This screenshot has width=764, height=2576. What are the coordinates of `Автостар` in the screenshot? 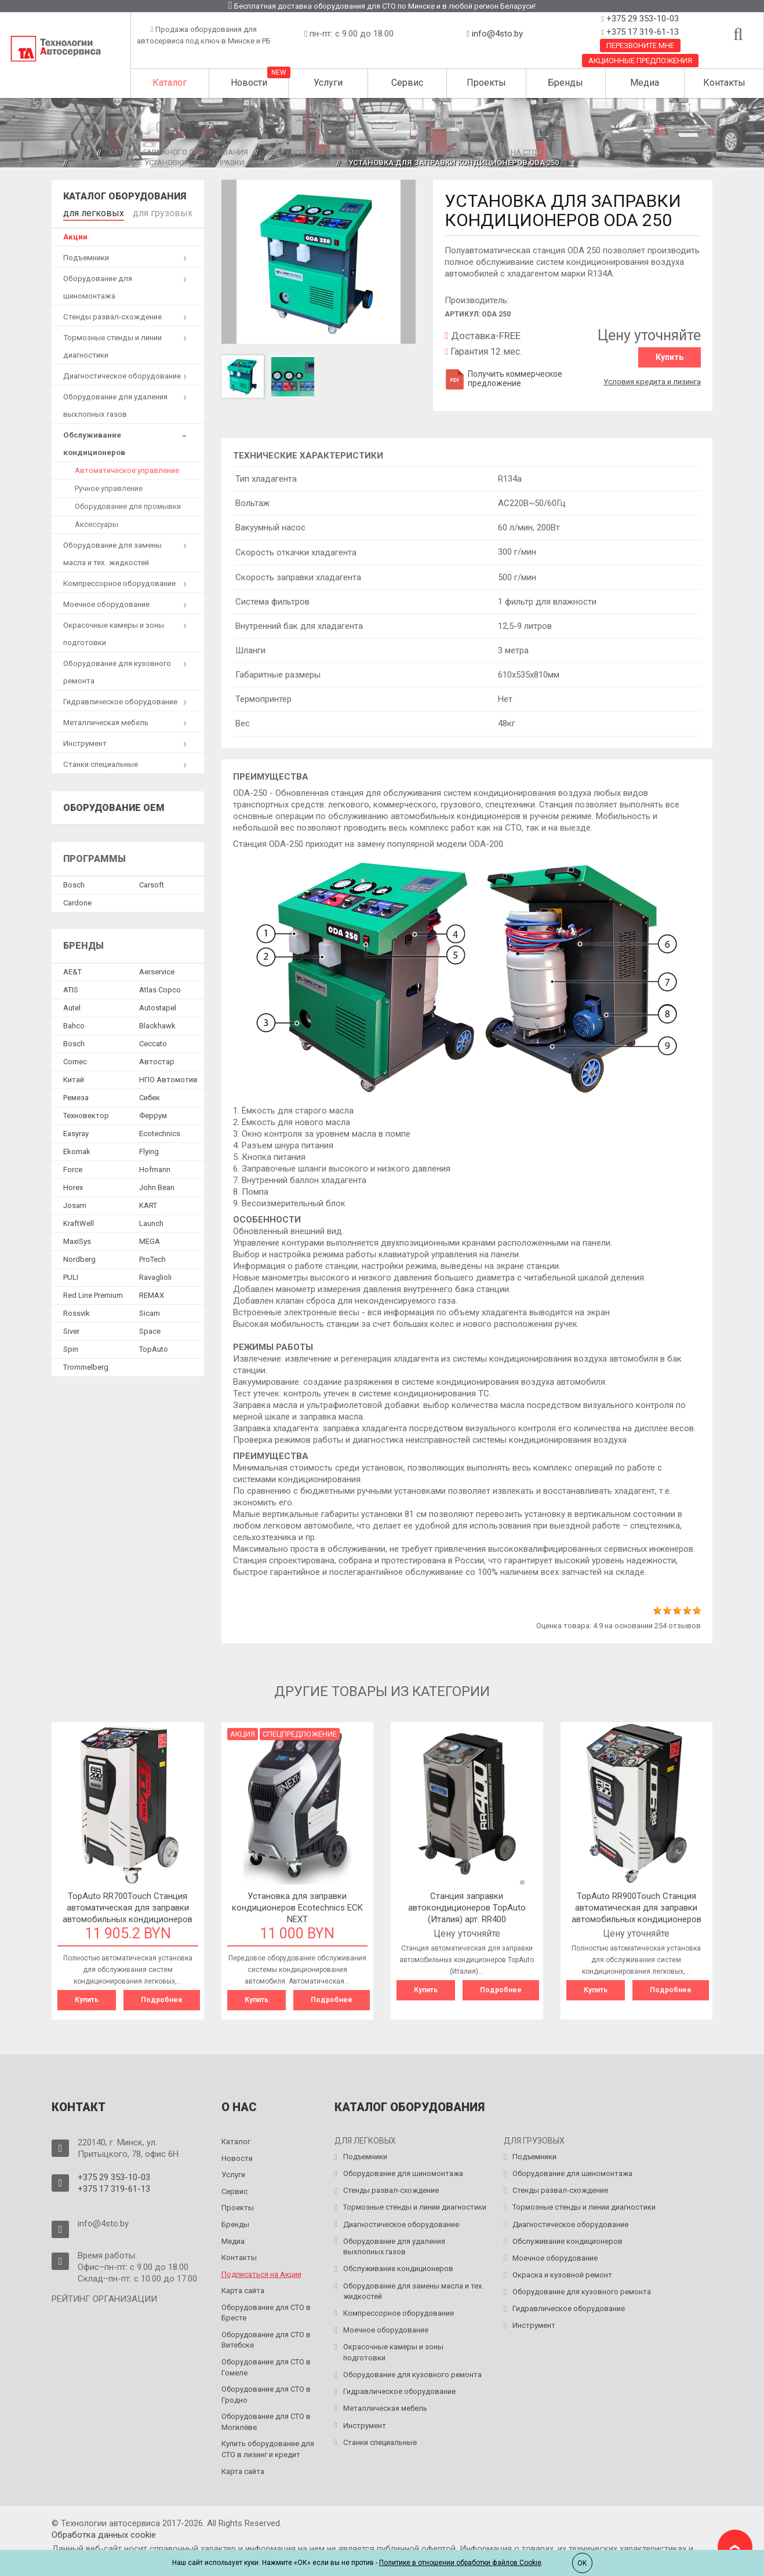 It's located at (156, 1059).